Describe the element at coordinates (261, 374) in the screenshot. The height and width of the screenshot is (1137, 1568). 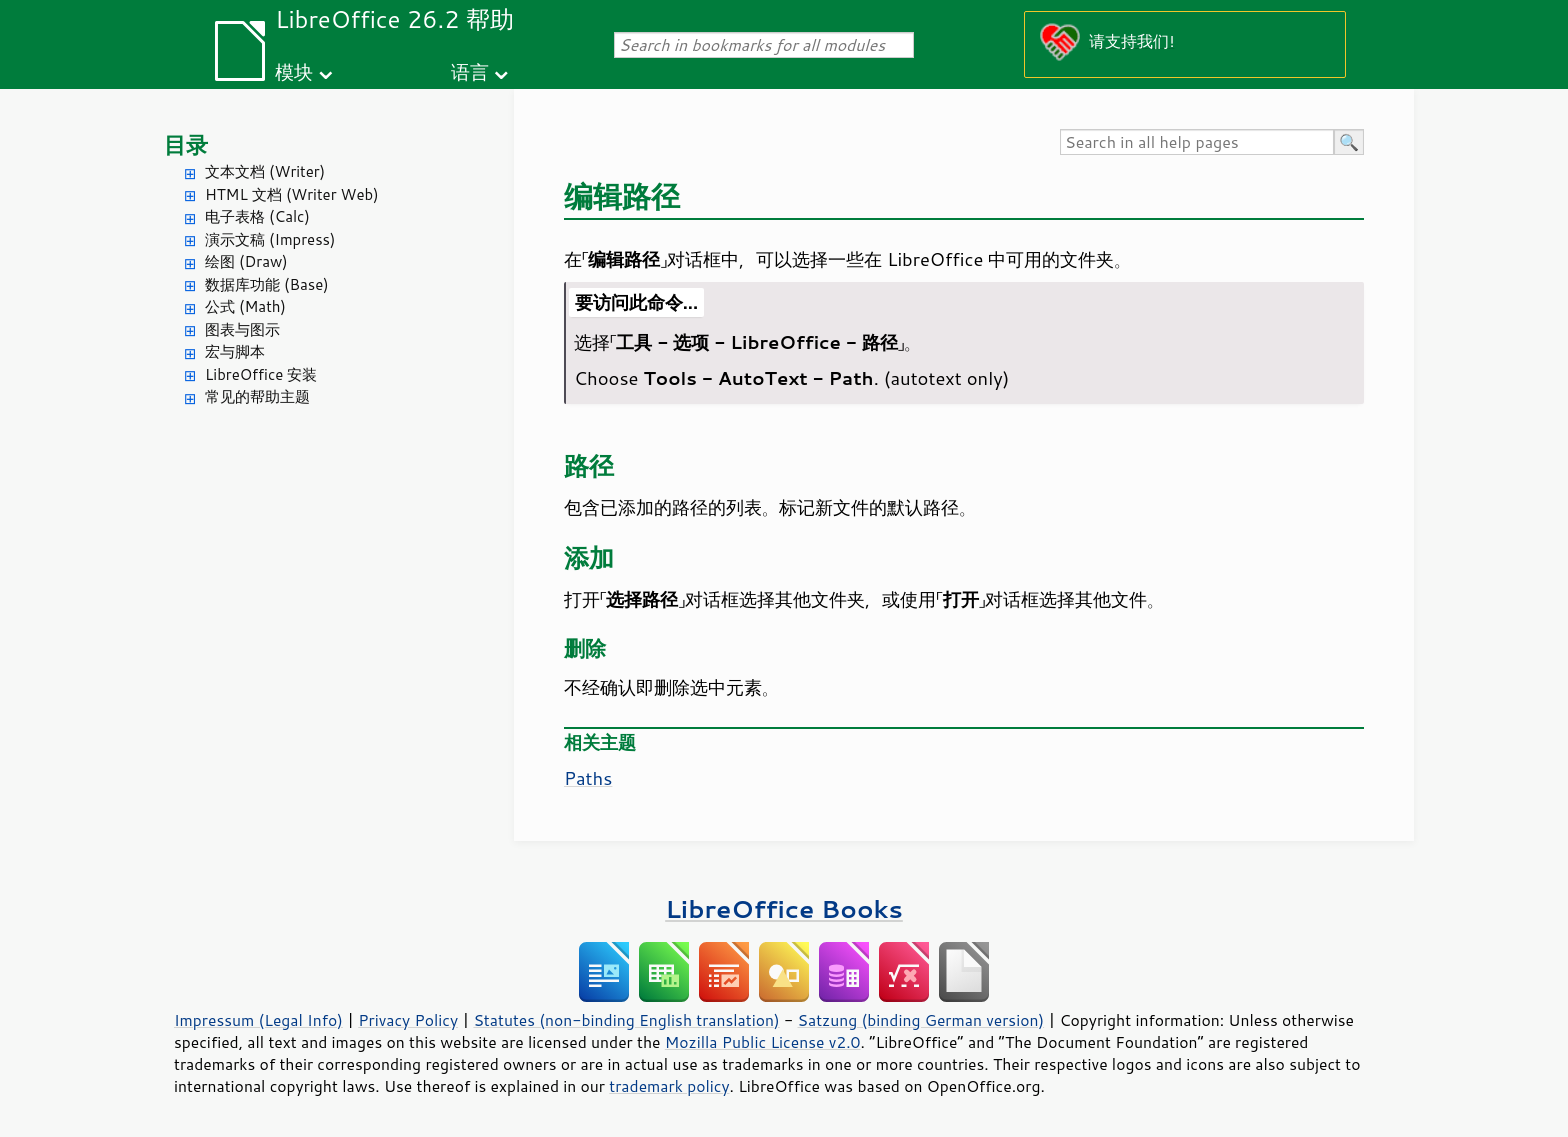
I see `LibreOffice 安装` at that location.